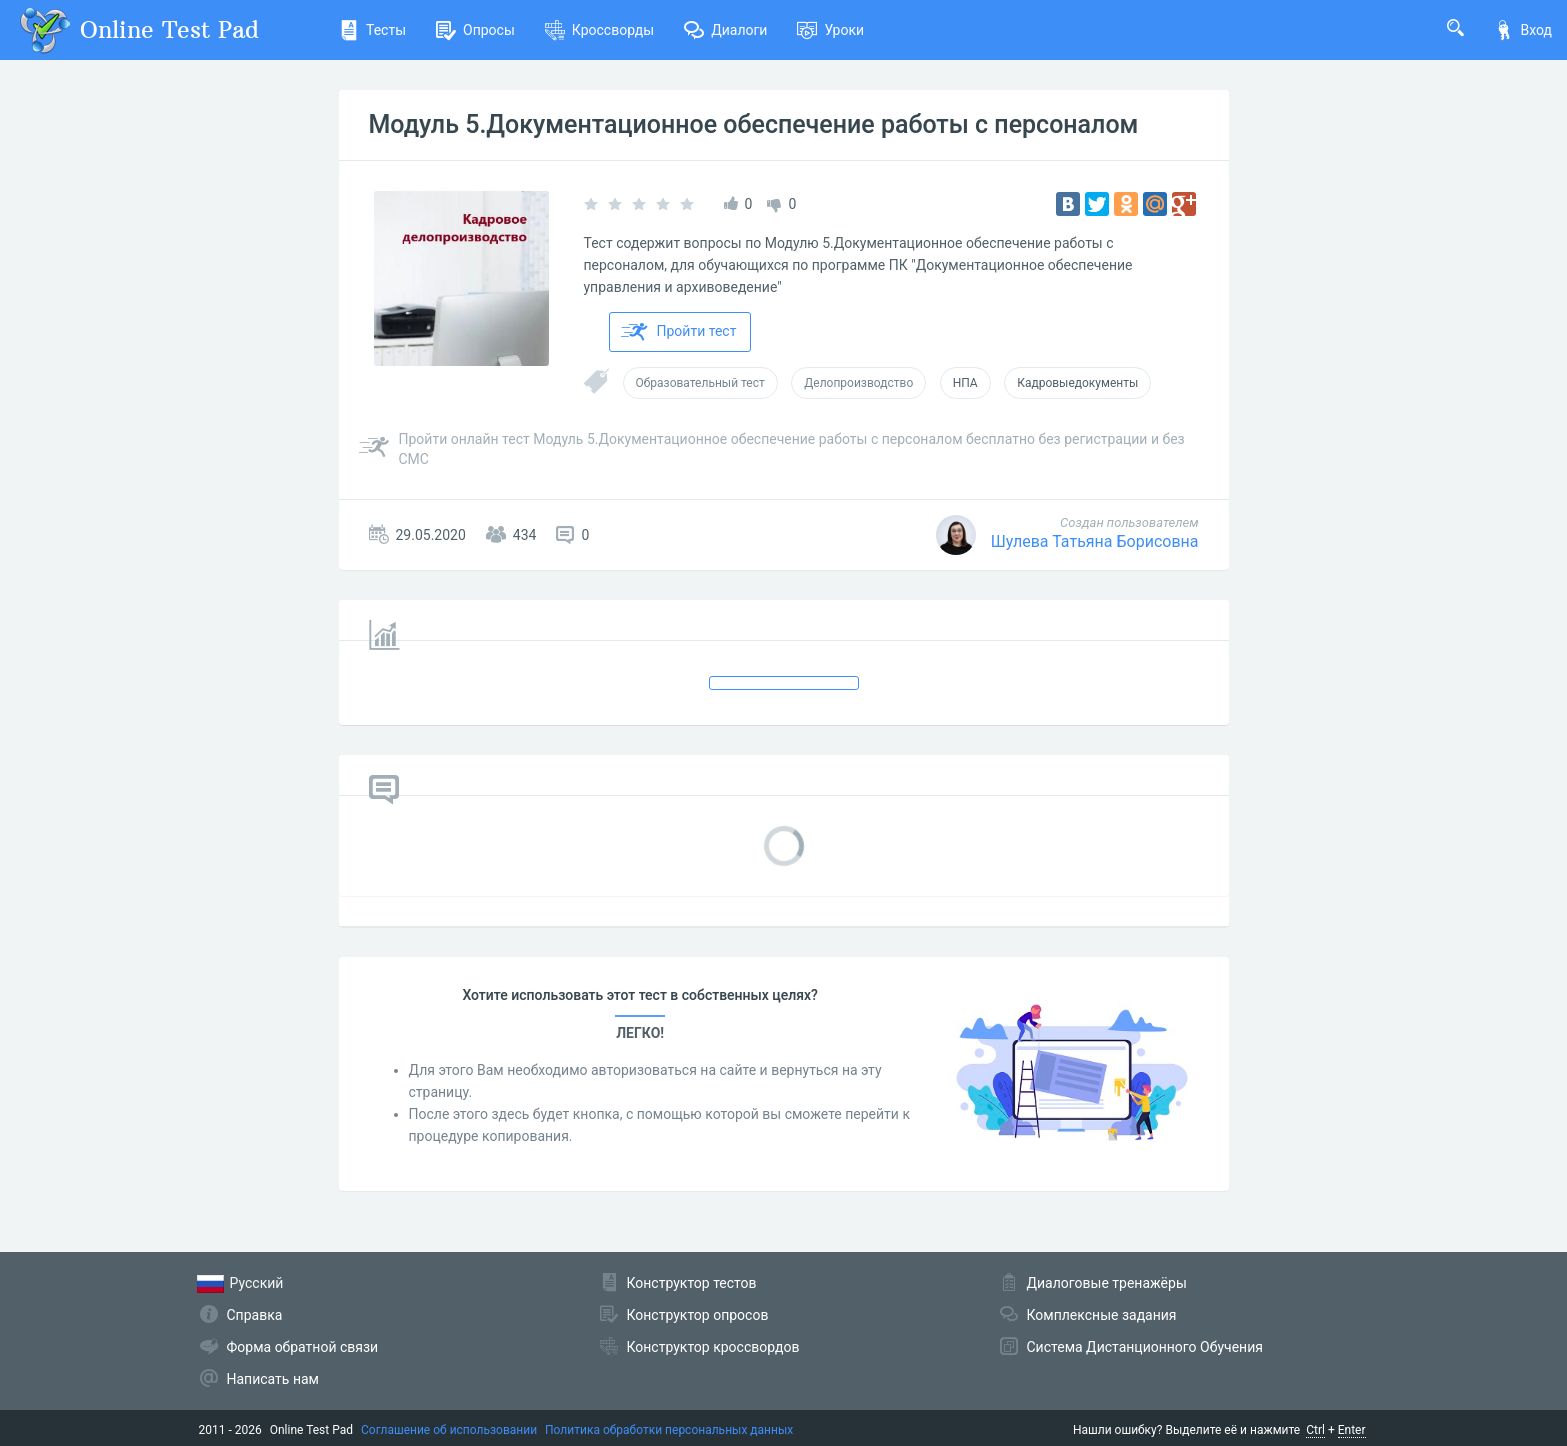  What do you see at coordinates (679, 332) in the screenshot?
I see `Пройти тест` at bounding box center [679, 332].